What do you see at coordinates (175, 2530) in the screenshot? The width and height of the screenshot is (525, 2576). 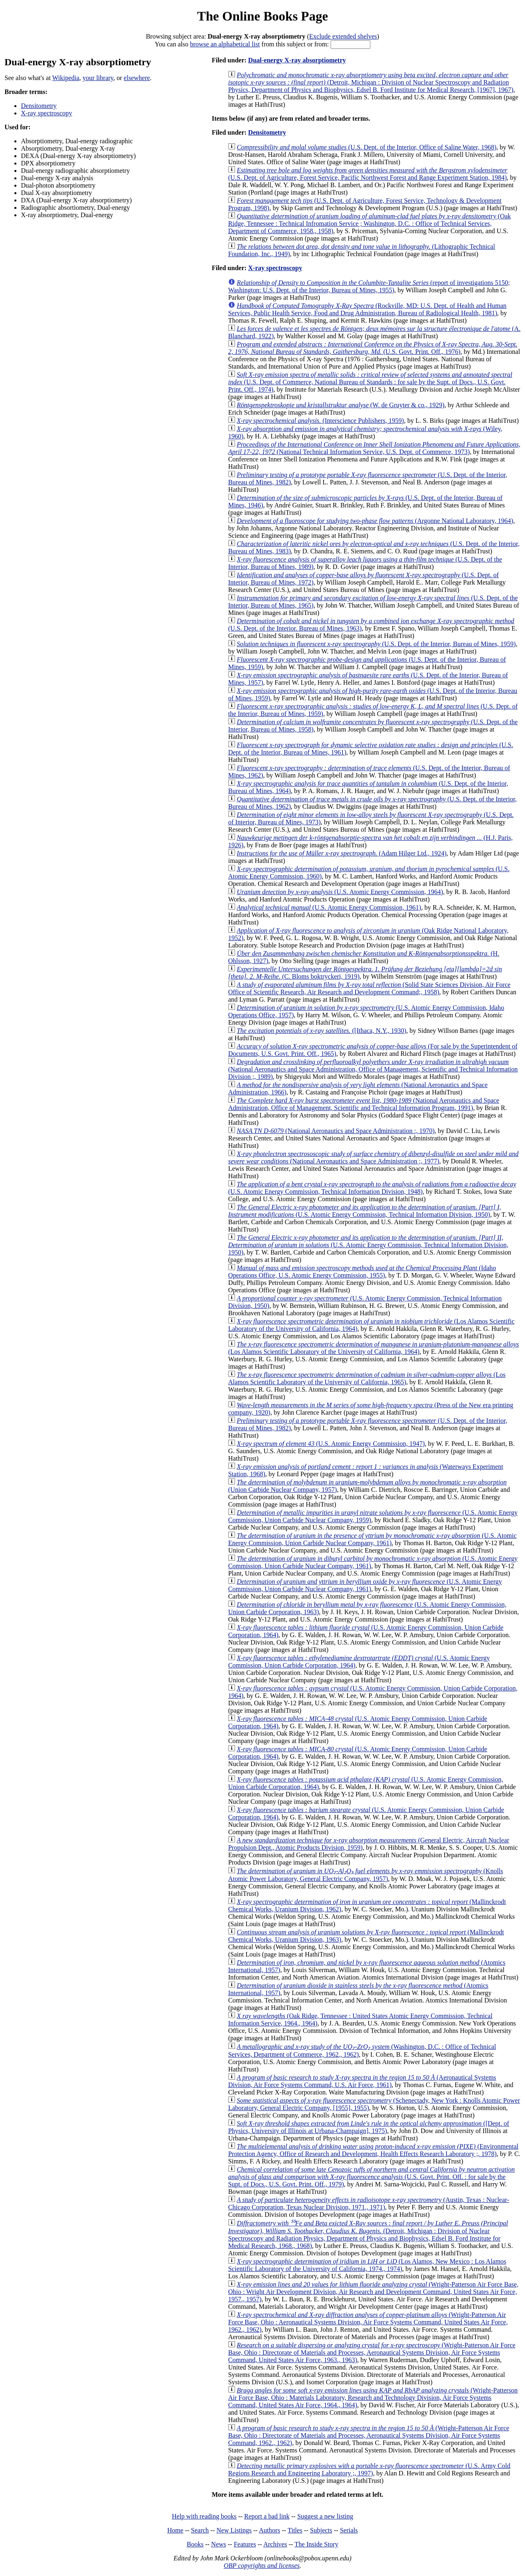 I see `Home` at bounding box center [175, 2530].